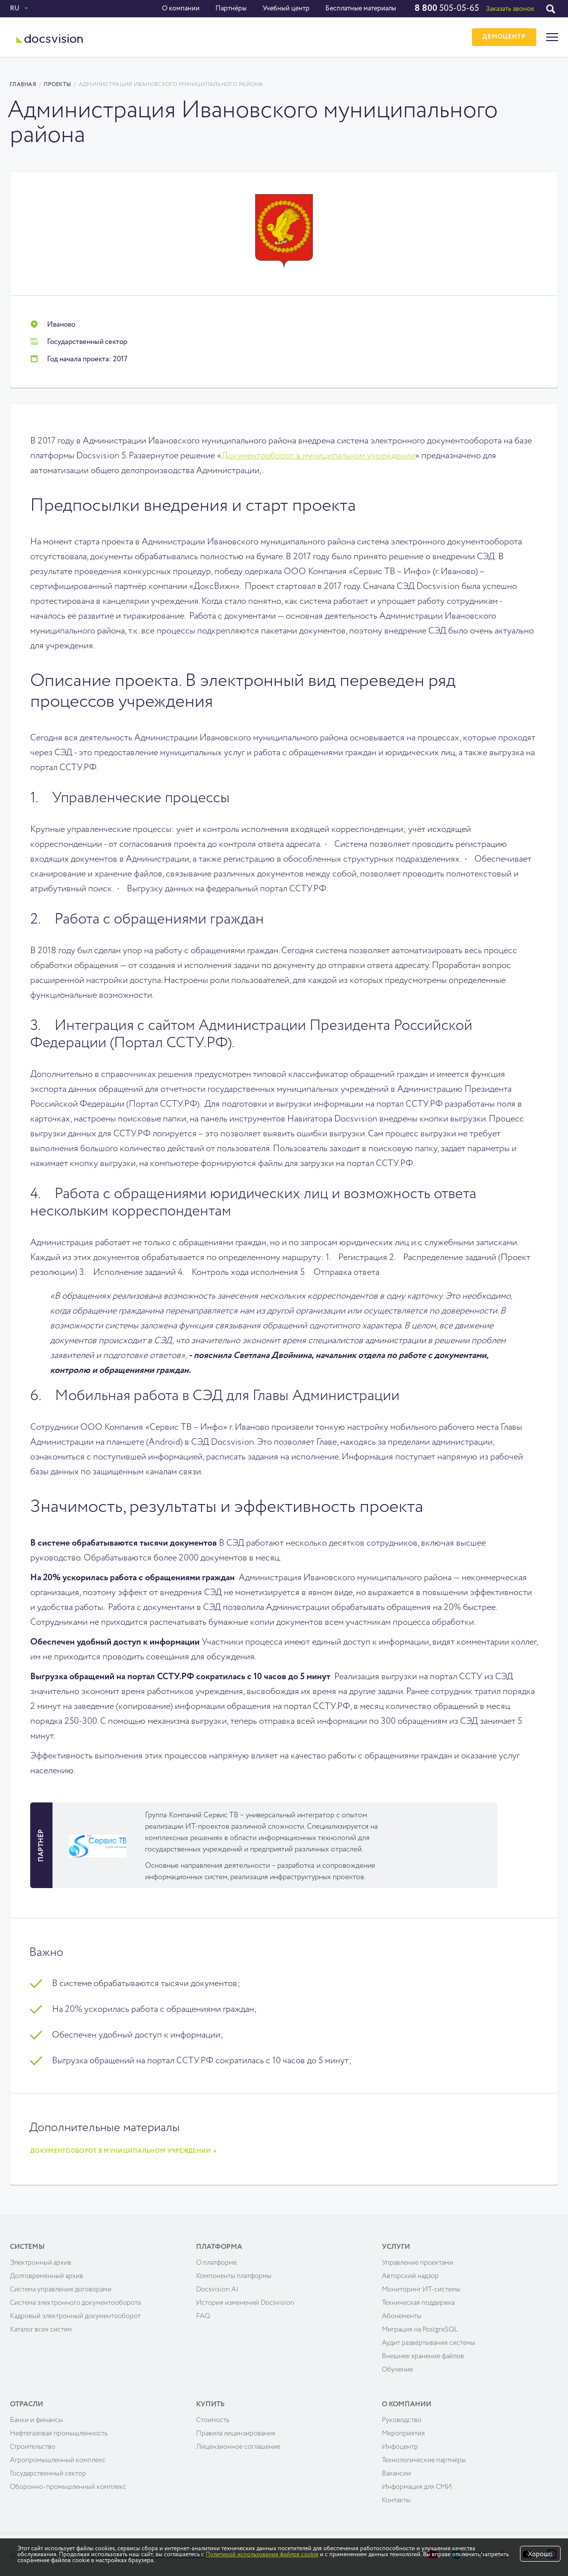 Image resolution: width=568 pixels, height=2576 pixels. Describe the element at coordinates (418, 2300) in the screenshot. I see `Техническая поддержка` at that location.